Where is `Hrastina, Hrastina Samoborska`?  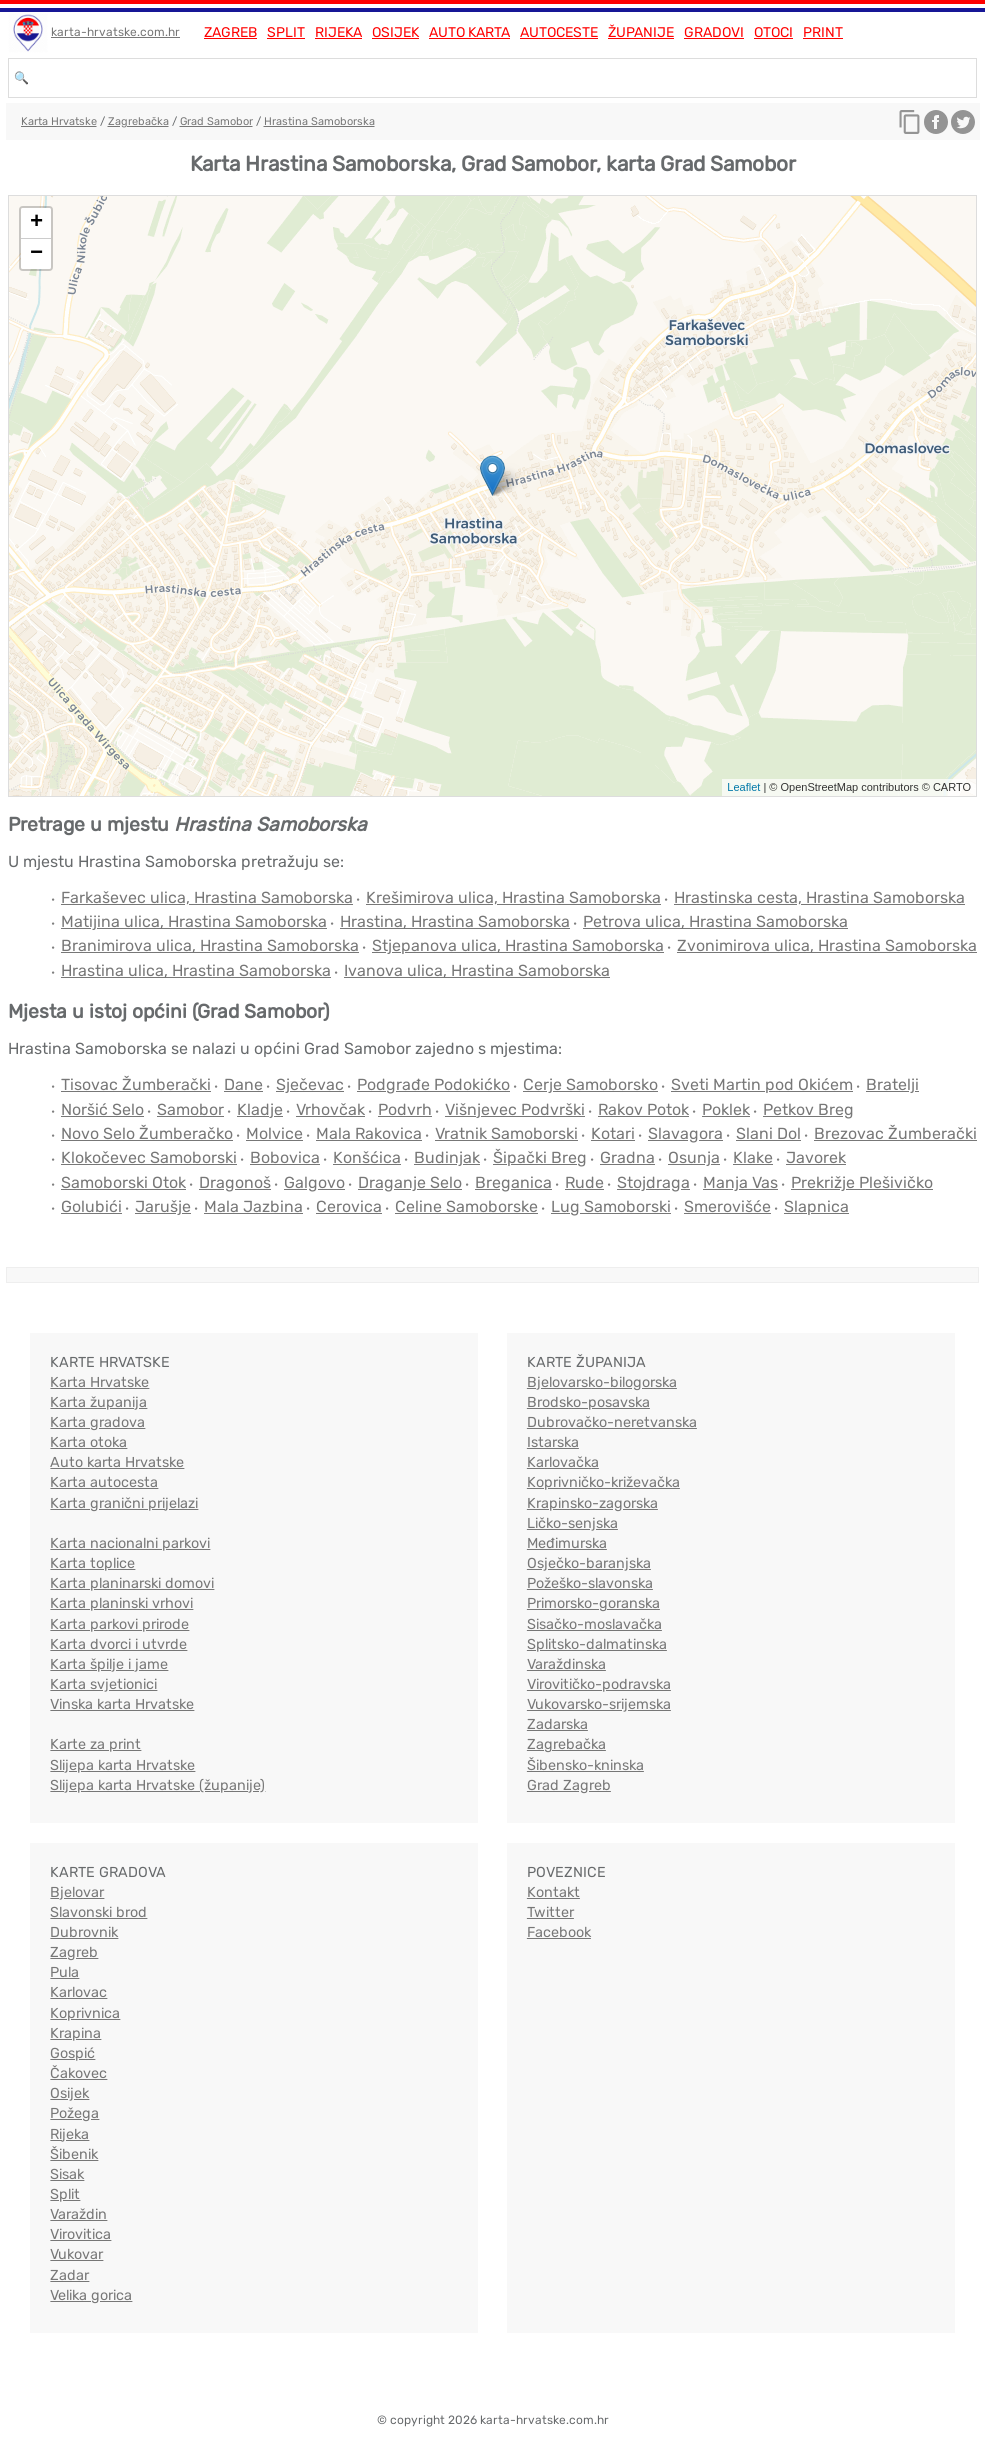
Hrastina, Hrastina Samoborska is located at coordinates (455, 921).